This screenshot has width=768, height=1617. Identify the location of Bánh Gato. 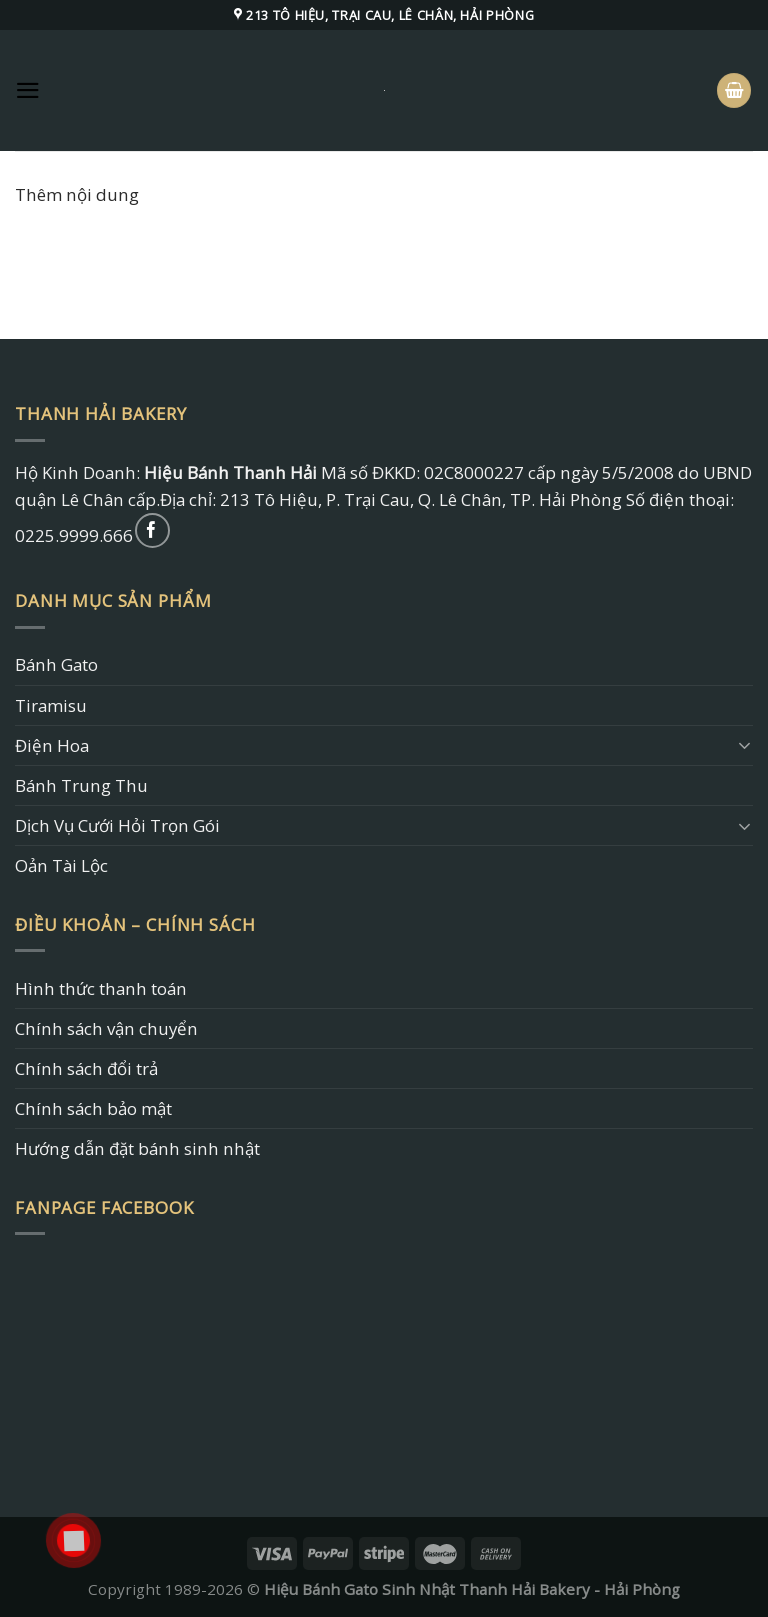
(56, 664).